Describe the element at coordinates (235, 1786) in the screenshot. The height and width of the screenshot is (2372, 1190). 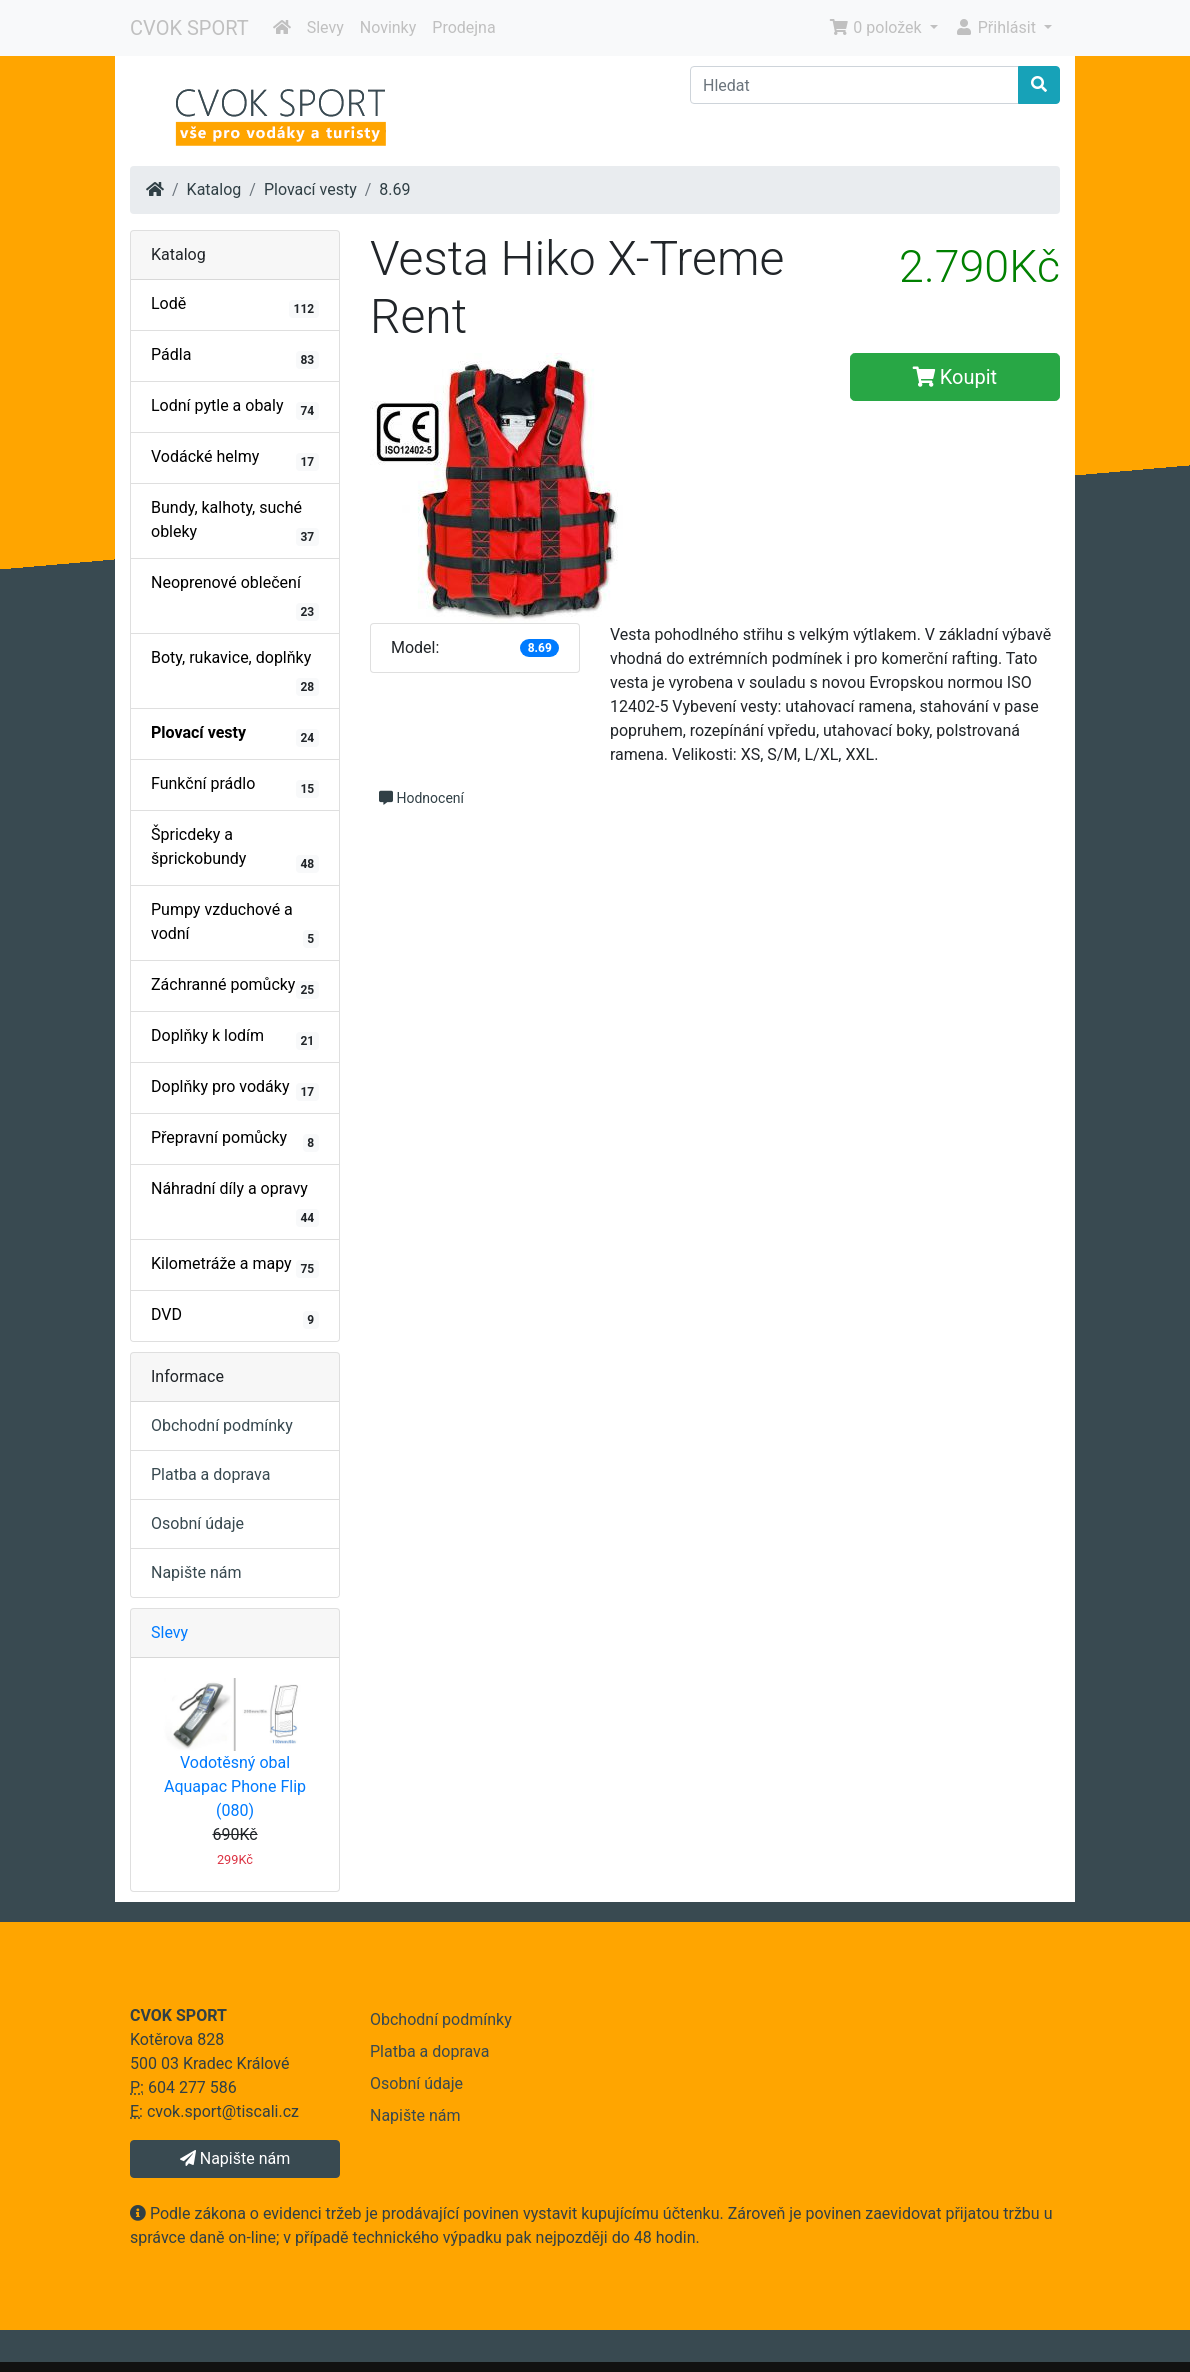
I see `Vodotěsný obal Aquapac Phone Flip (080)` at that location.